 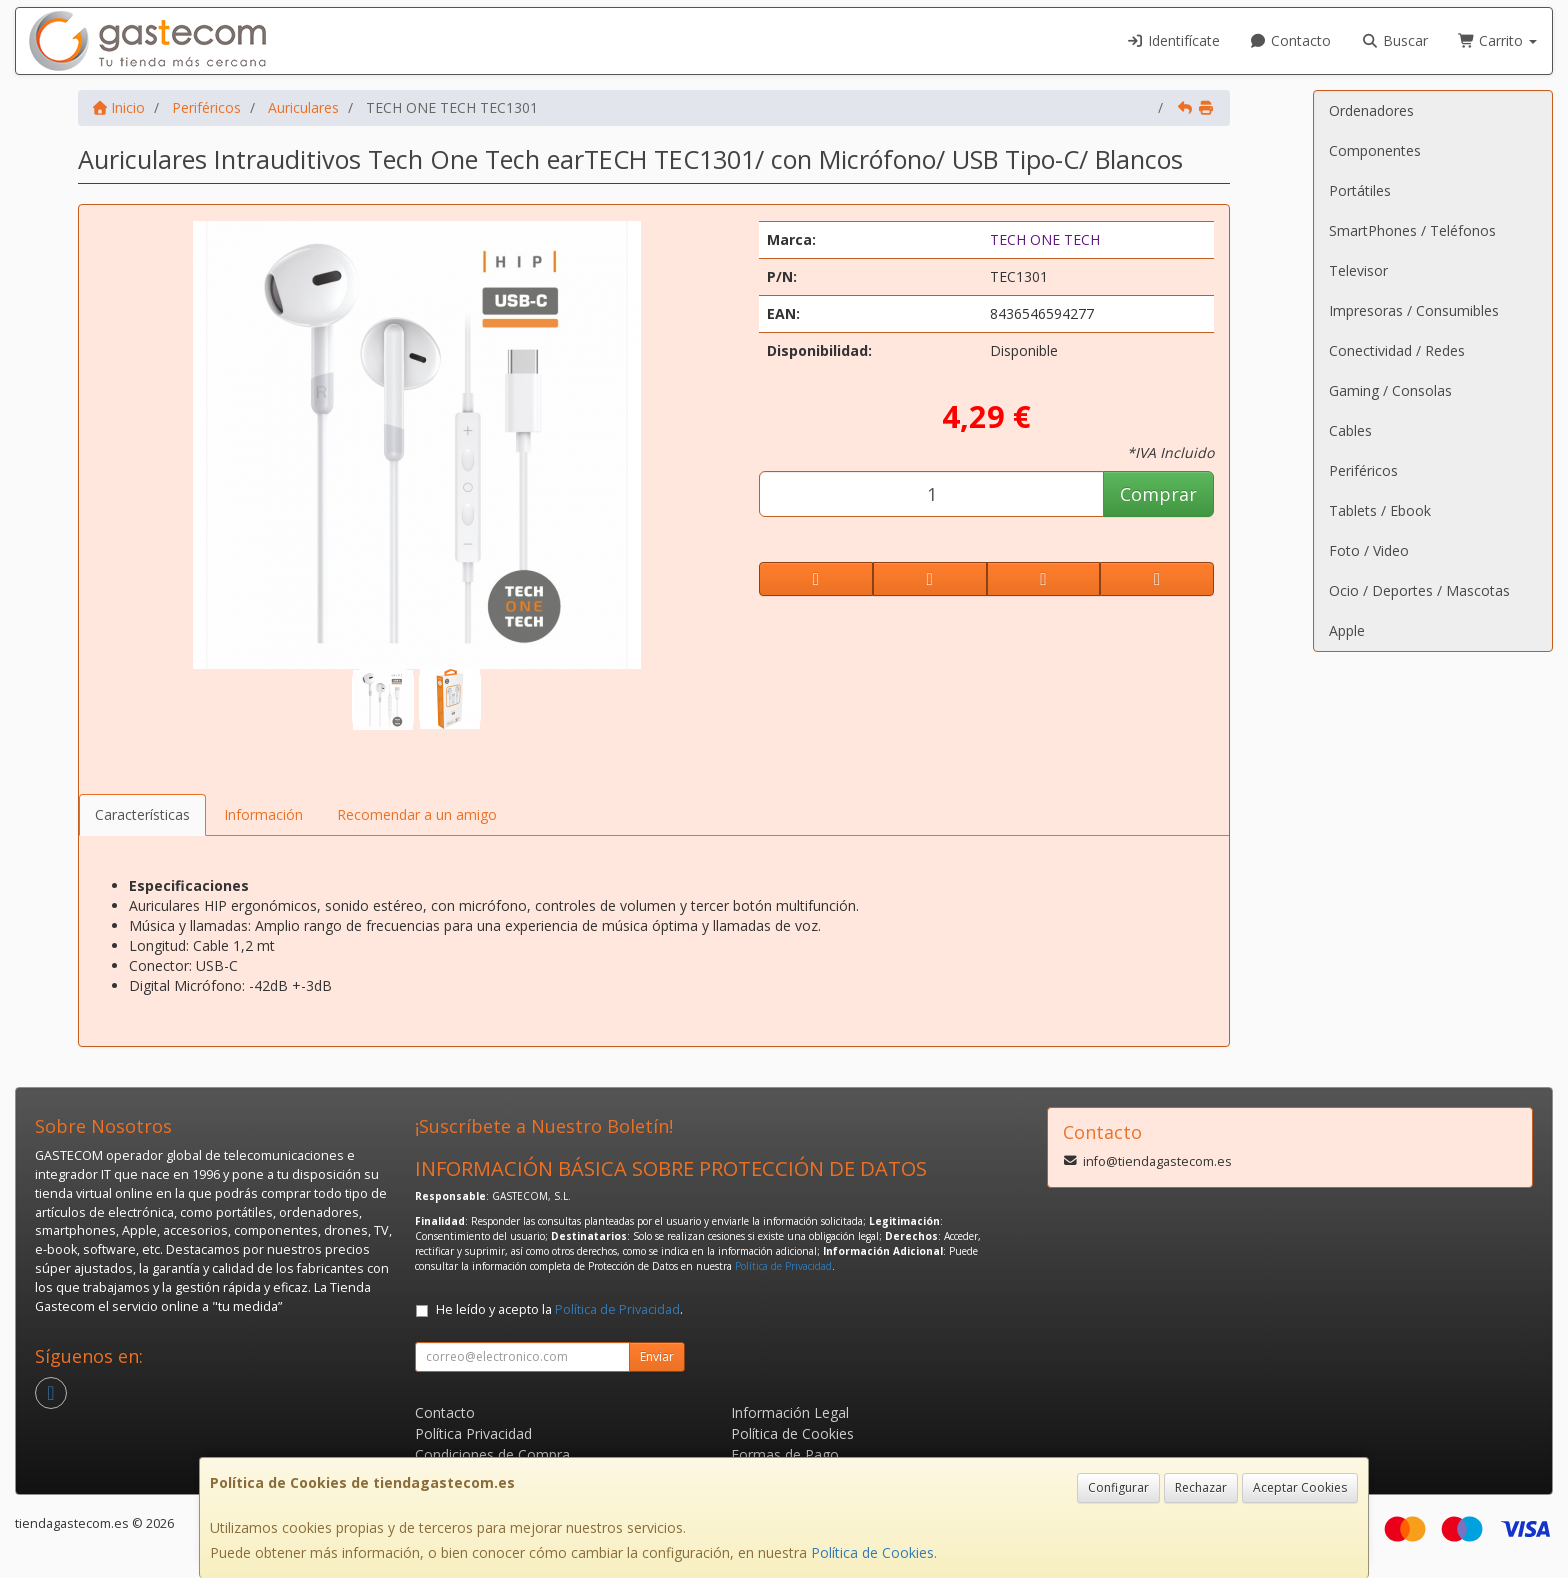 I want to click on Ocio / Deportes / Mascotas, so click(x=1419, y=590).